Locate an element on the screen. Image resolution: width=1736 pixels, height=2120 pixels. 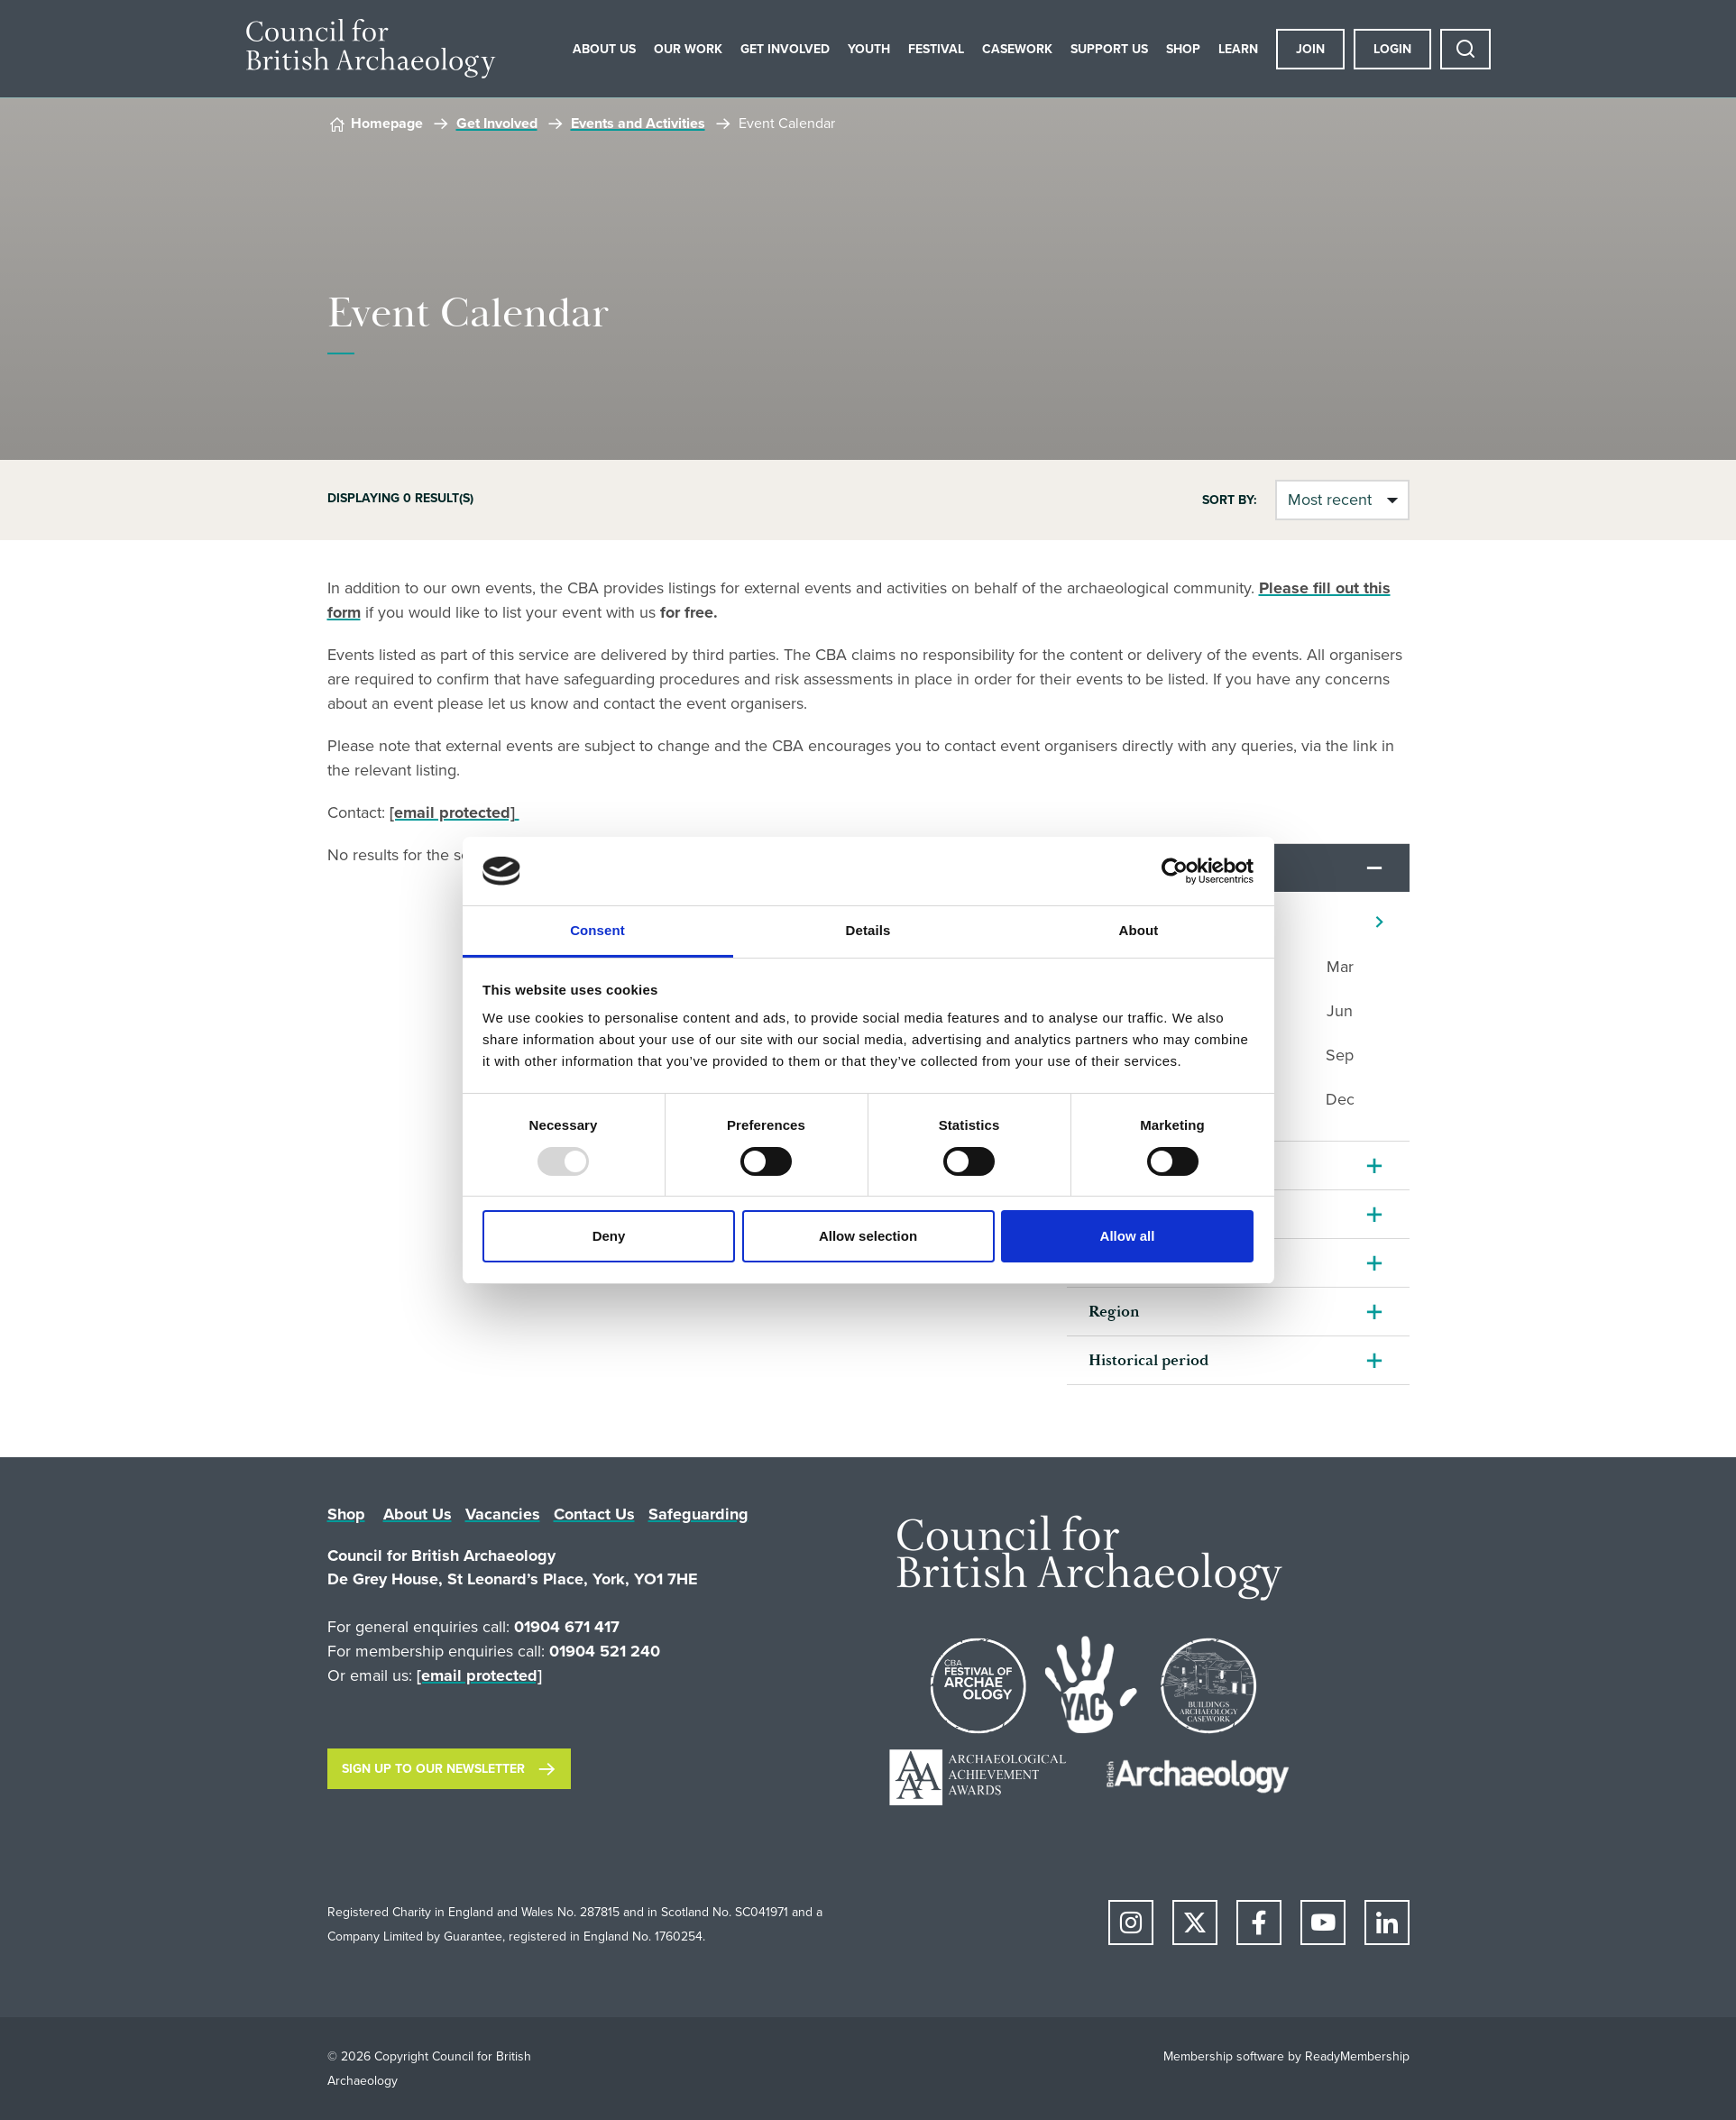
Sign up to our newsletter is located at coordinates (433, 1768).